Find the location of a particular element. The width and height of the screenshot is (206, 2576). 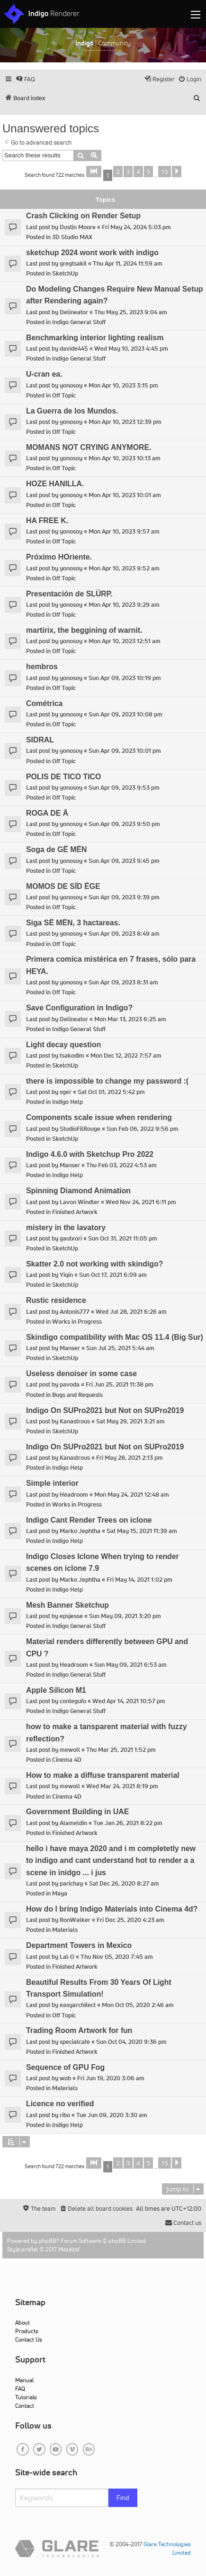

Sun Oct 04, 2020 9:36 pm is located at coordinates (131, 2042).